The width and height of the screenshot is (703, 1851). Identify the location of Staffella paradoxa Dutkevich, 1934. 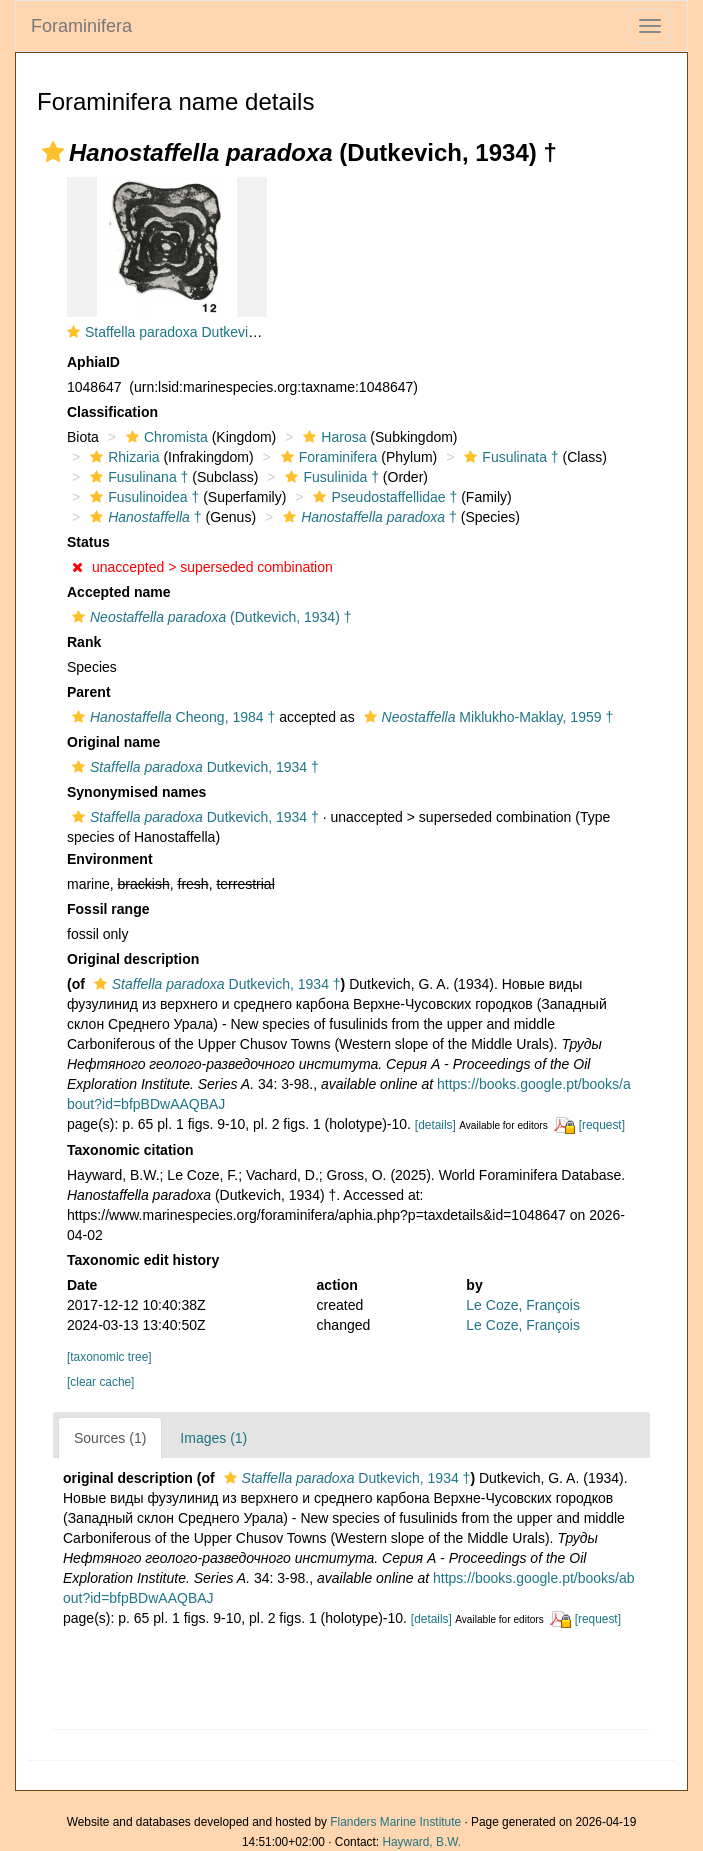
(193, 332).